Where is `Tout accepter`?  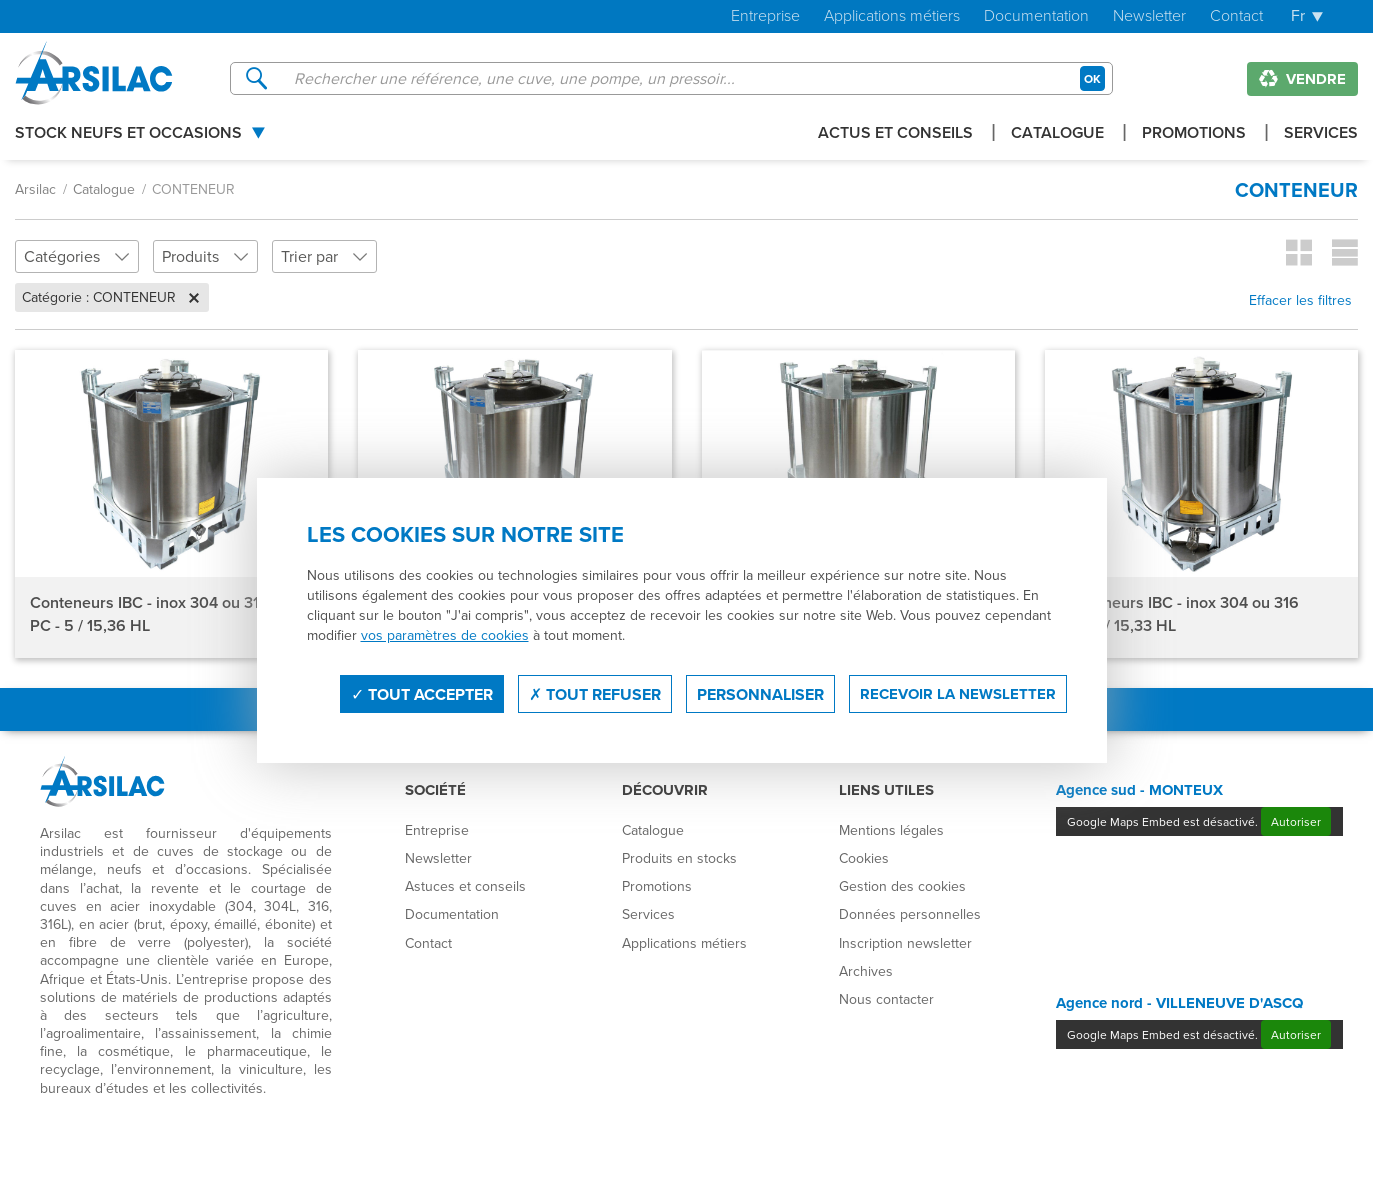 Tout accepter is located at coordinates (422, 694).